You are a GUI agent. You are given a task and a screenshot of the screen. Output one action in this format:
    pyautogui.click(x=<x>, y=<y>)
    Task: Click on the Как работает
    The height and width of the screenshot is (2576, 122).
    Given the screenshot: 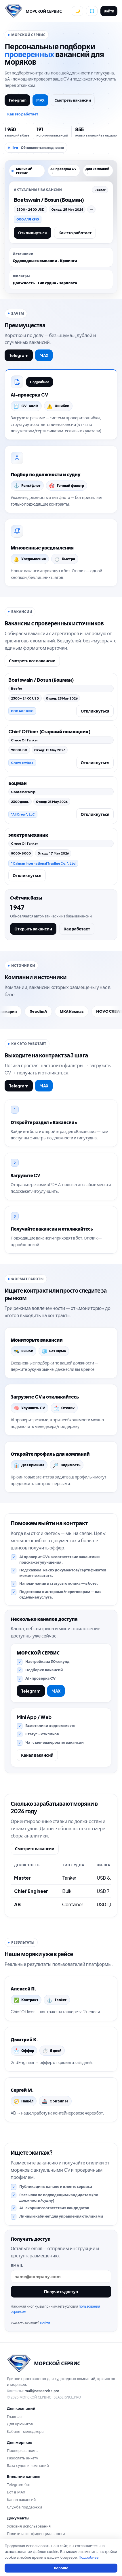 What is the action you would take?
    pyautogui.click(x=77, y=928)
    